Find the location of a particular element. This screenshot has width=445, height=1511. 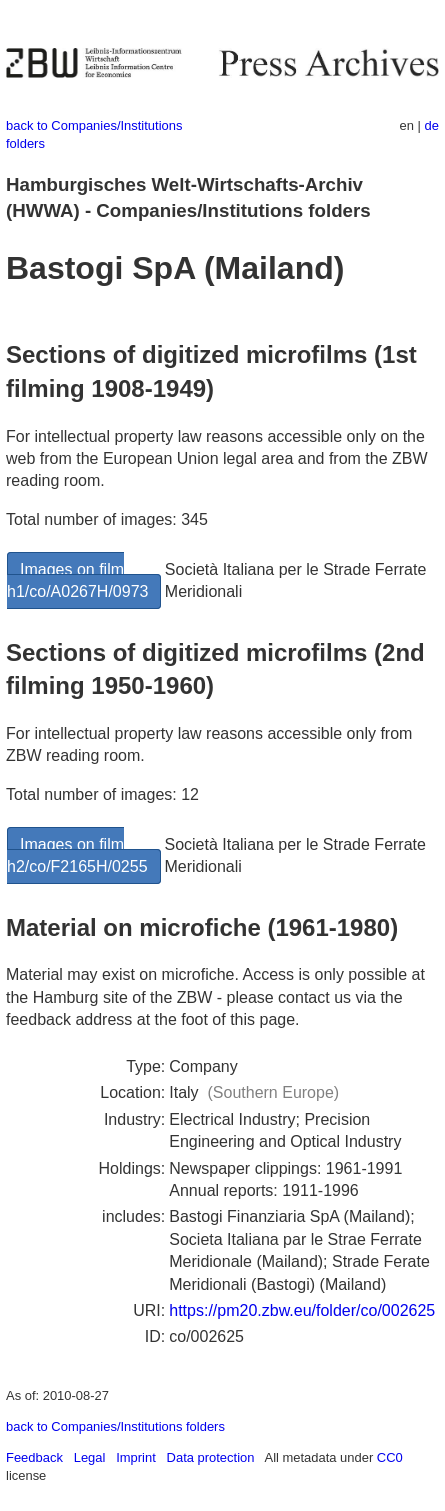

Images on film h2/co/F2165H/0255 is located at coordinates (77, 855).